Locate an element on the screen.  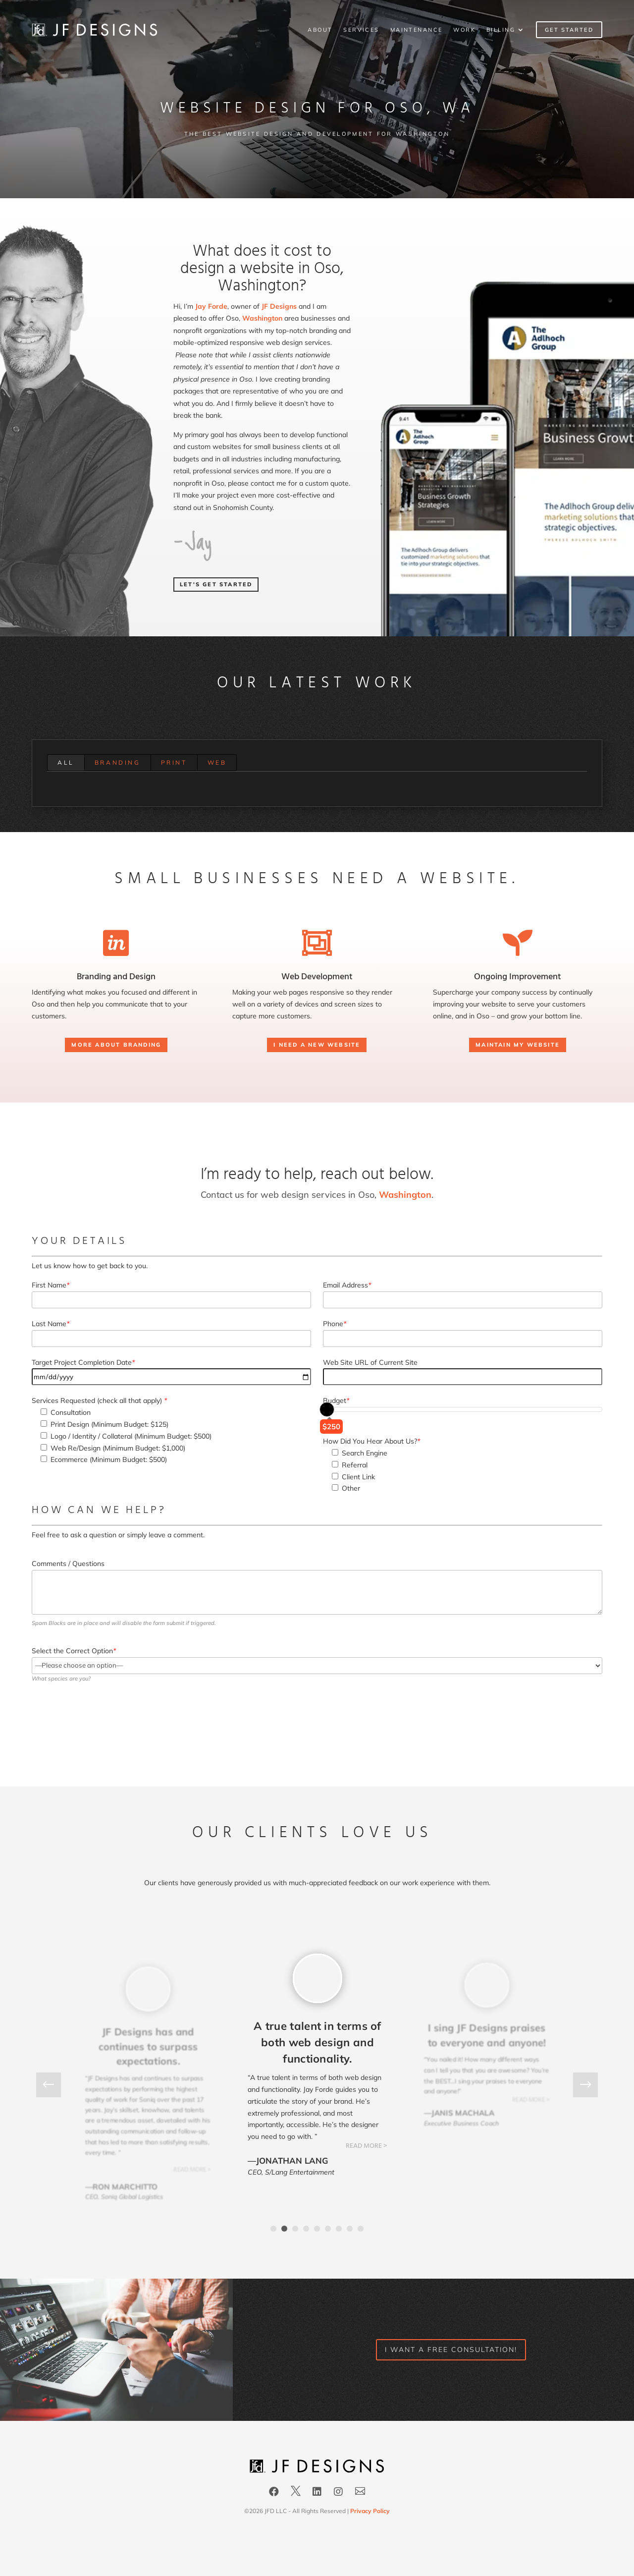
Washington is located at coordinates (262, 318).